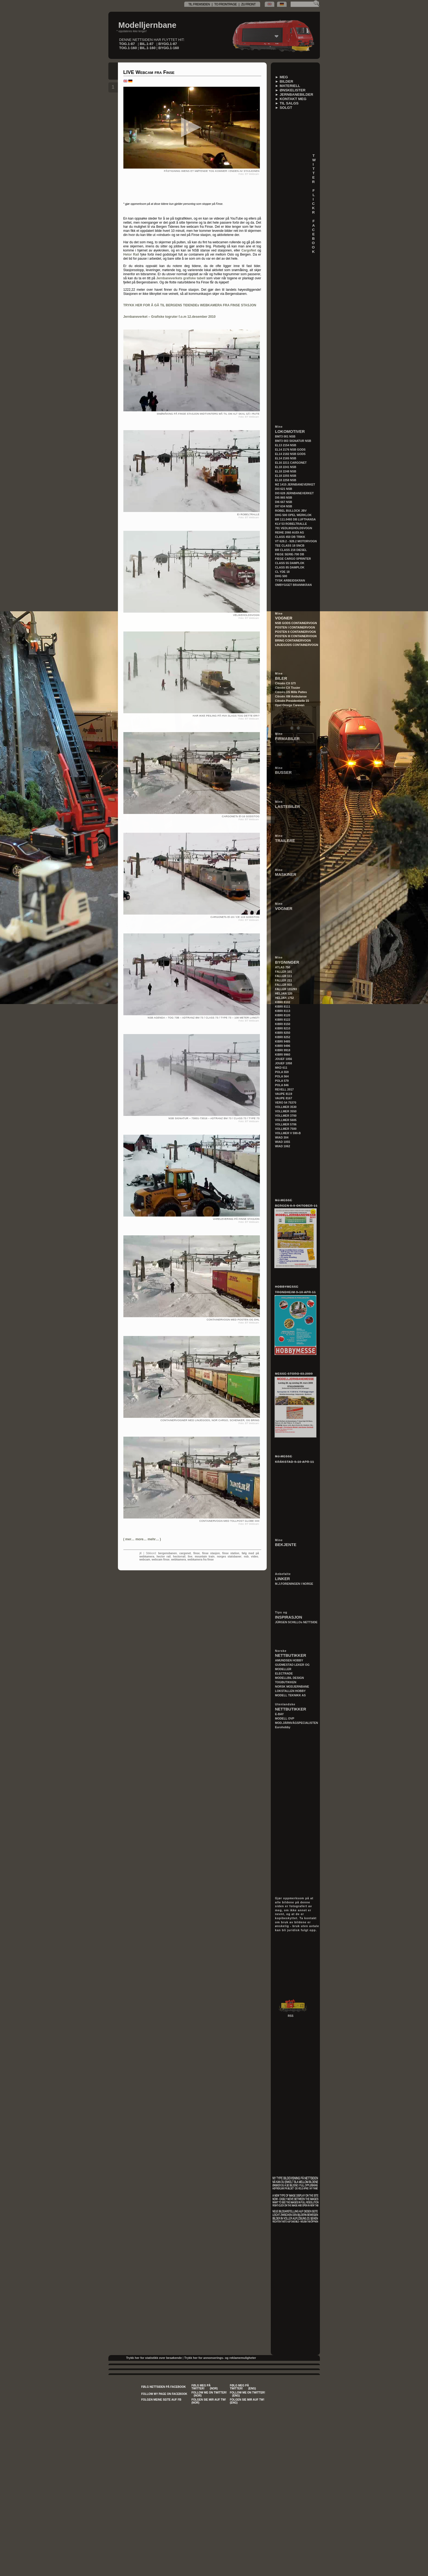  I want to click on Jernbaneverkets grafiske tabell, so click(180, 278).